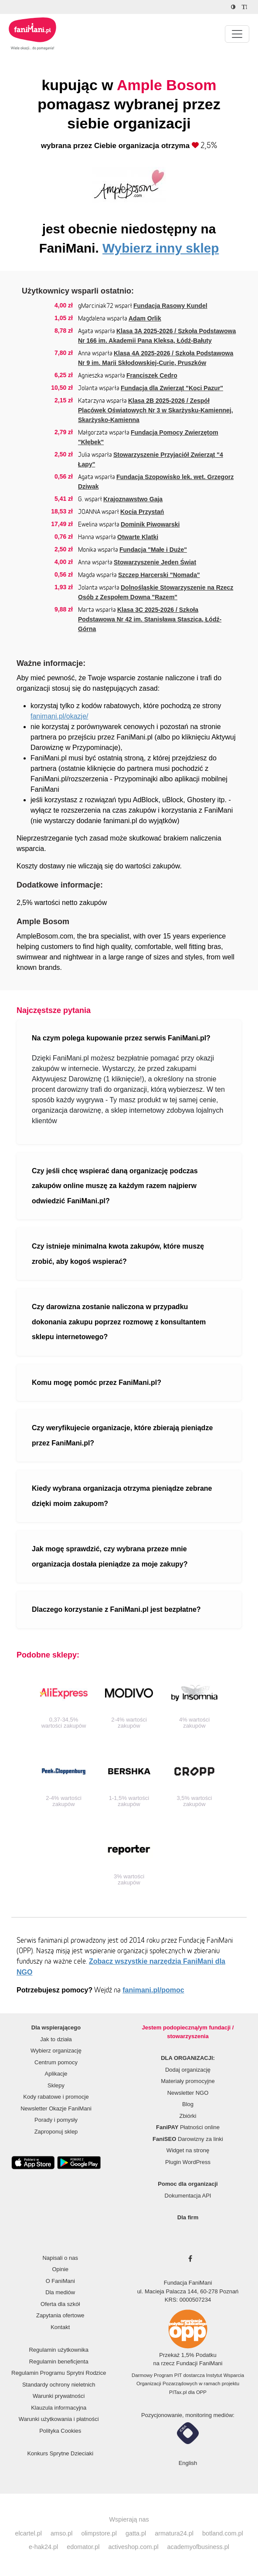  I want to click on e-hak24.pl, so click(43, 2546).